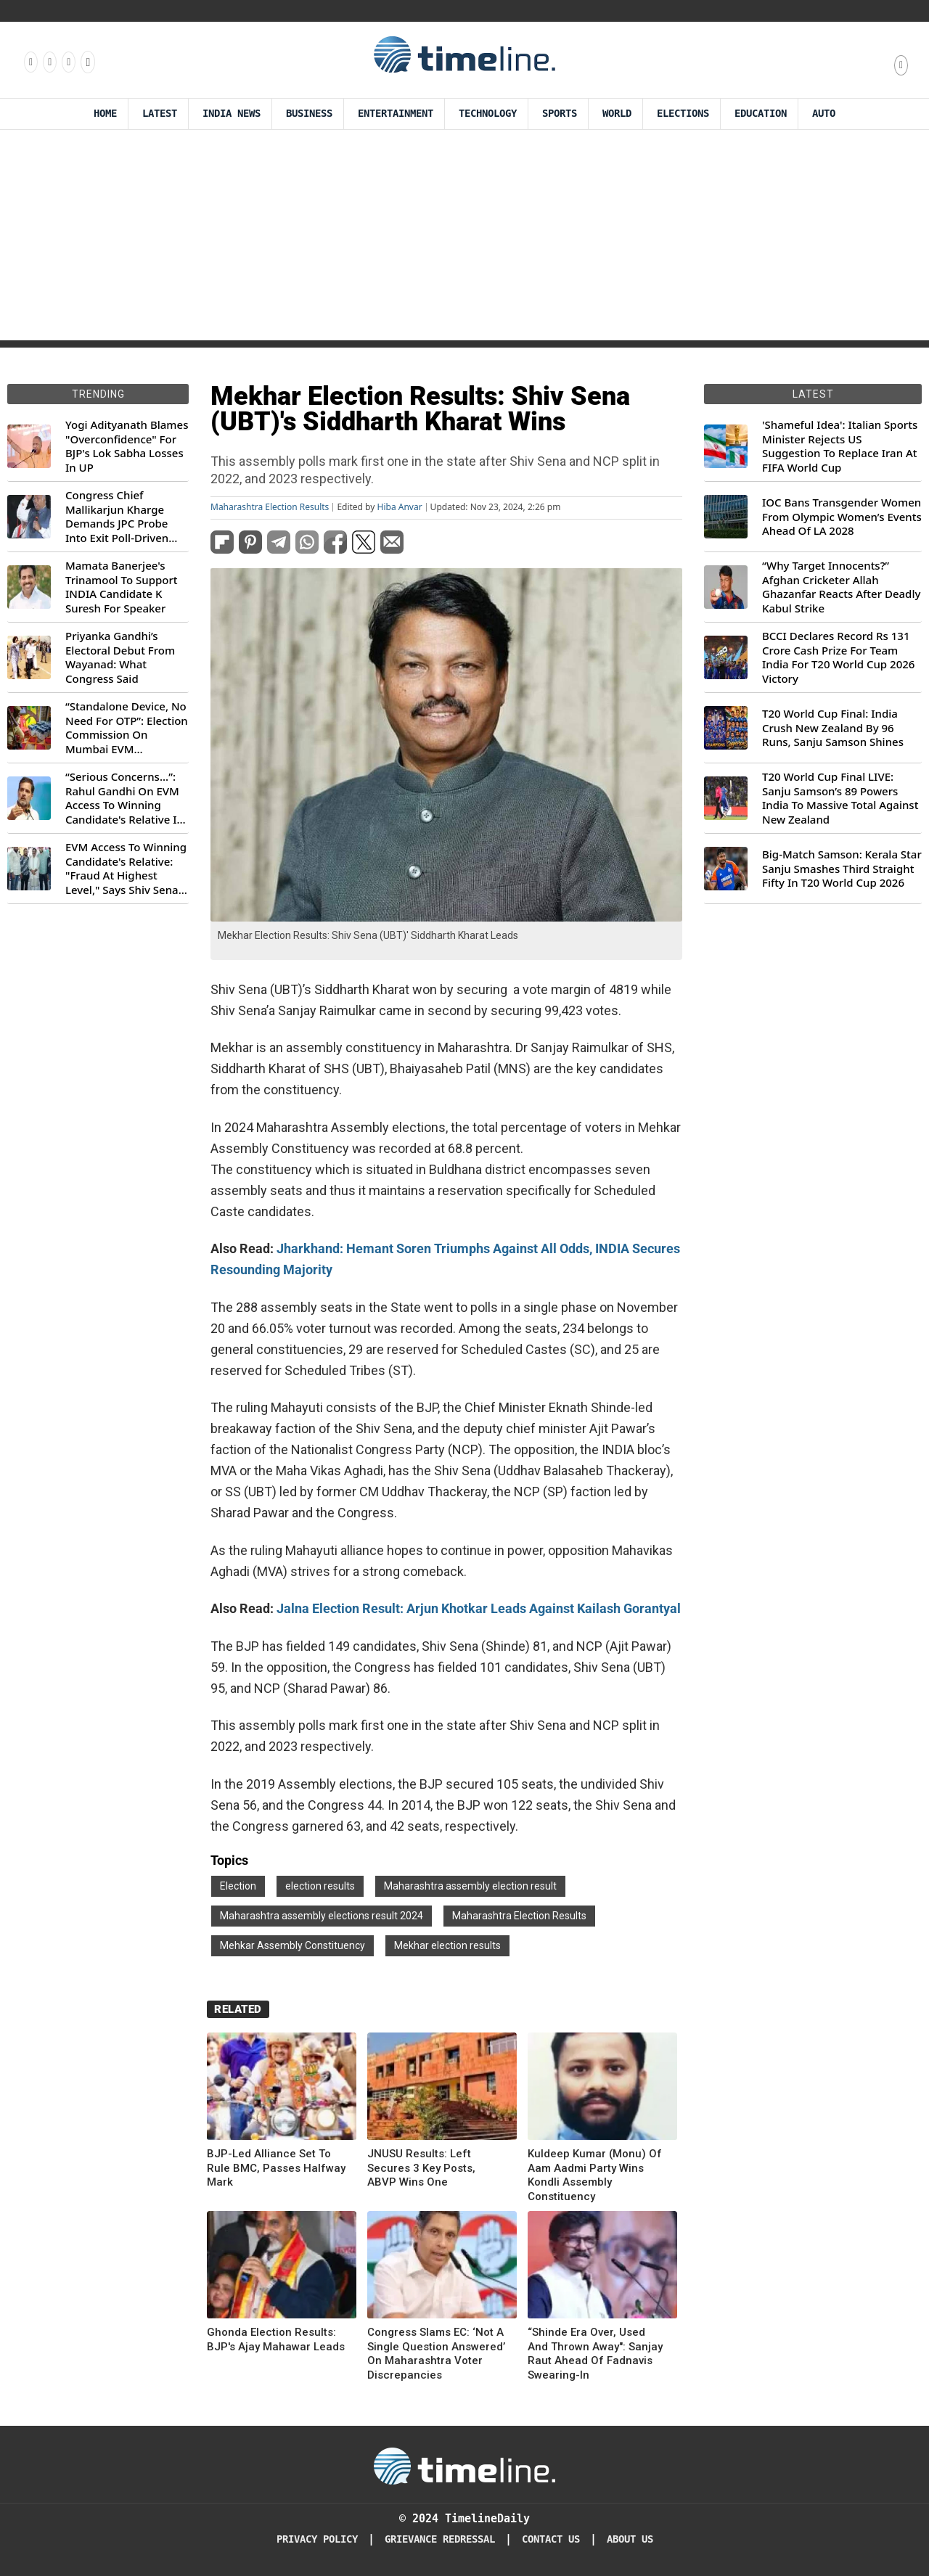  What do you see at coordinates (842, 517) in the screenshot?
I see `IOC Bans Transgender Women From Olympic Women’s Events Ahead Of LA 2028` at bounding box center [842, 517].